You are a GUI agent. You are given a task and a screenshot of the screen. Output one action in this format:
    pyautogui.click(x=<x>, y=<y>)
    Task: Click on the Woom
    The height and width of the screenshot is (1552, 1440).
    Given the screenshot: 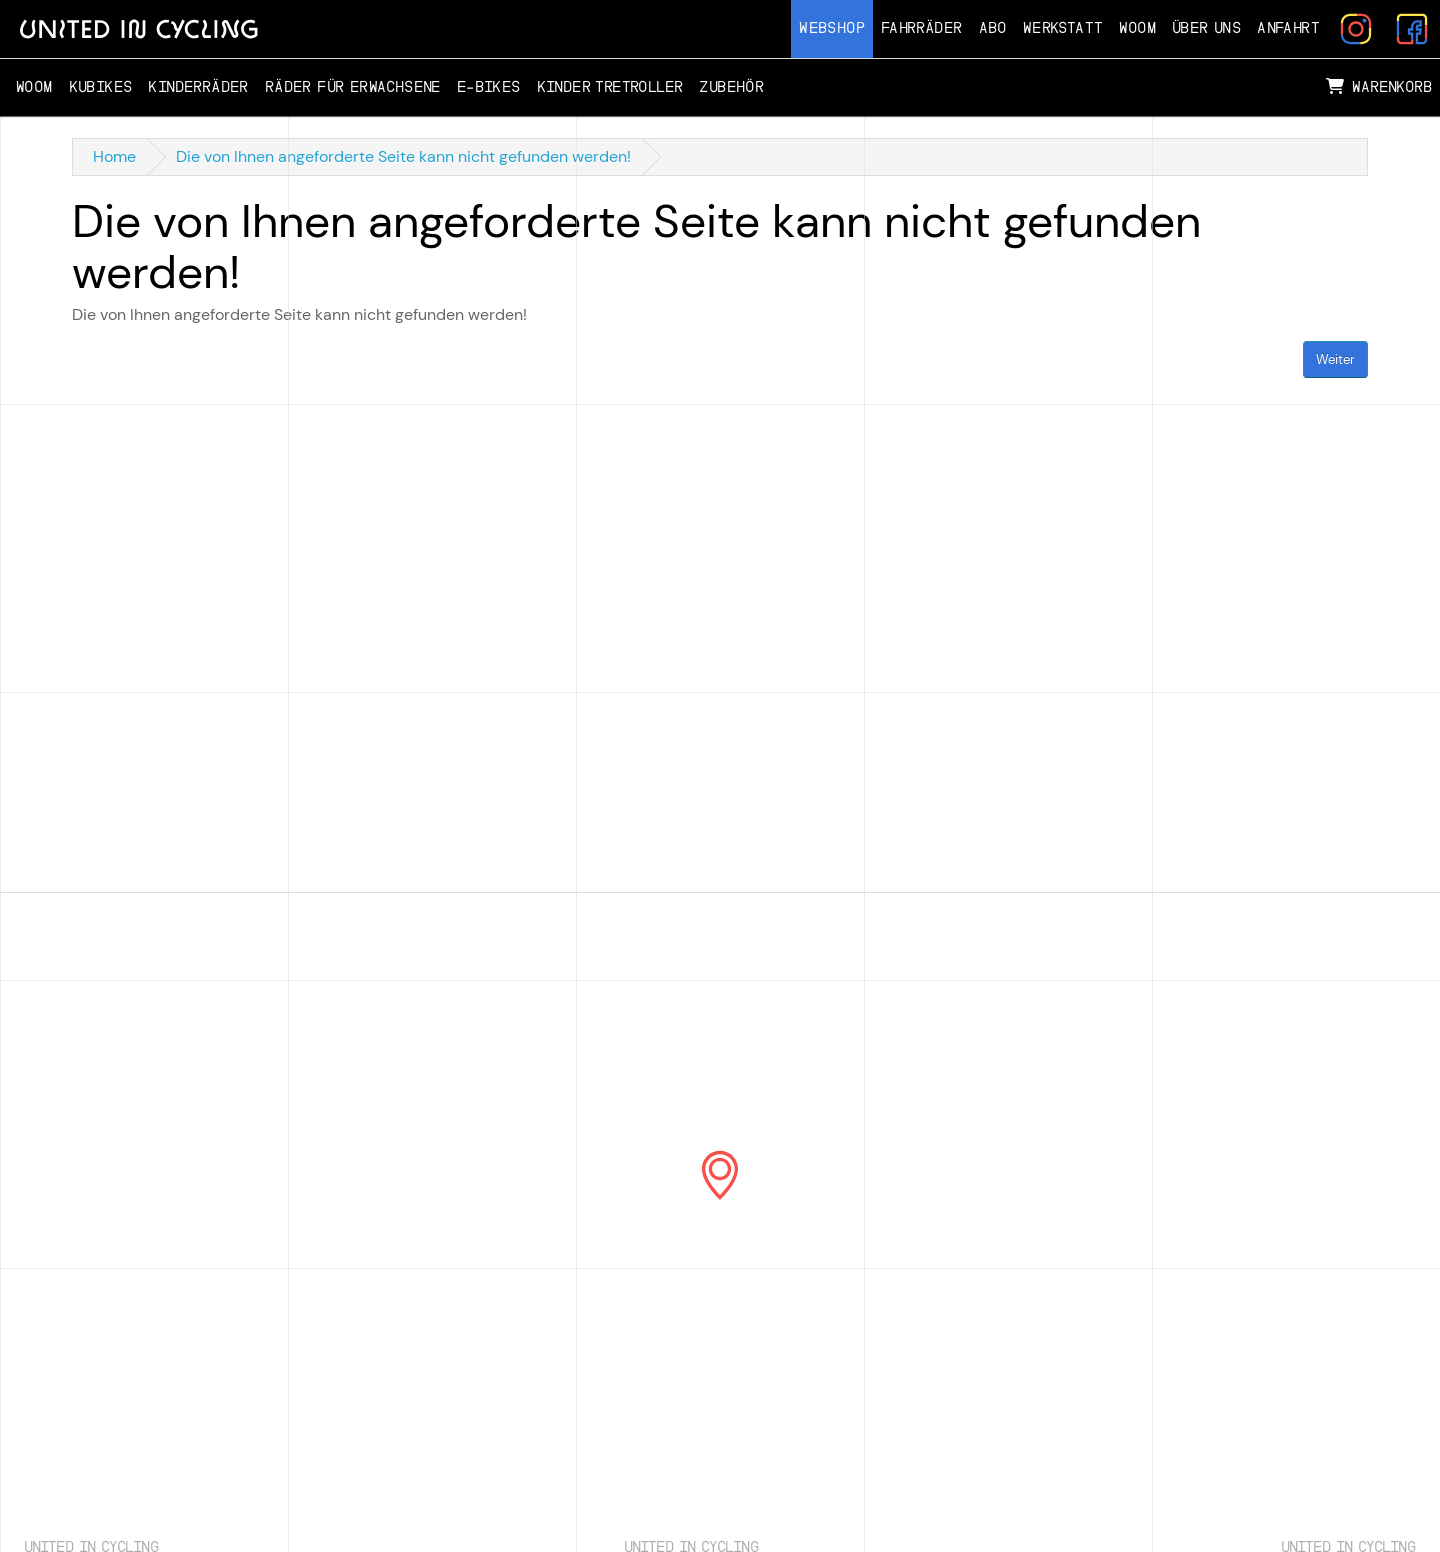 What is the action you would take?
    pyautogui.click(x=1137, y=28)
    